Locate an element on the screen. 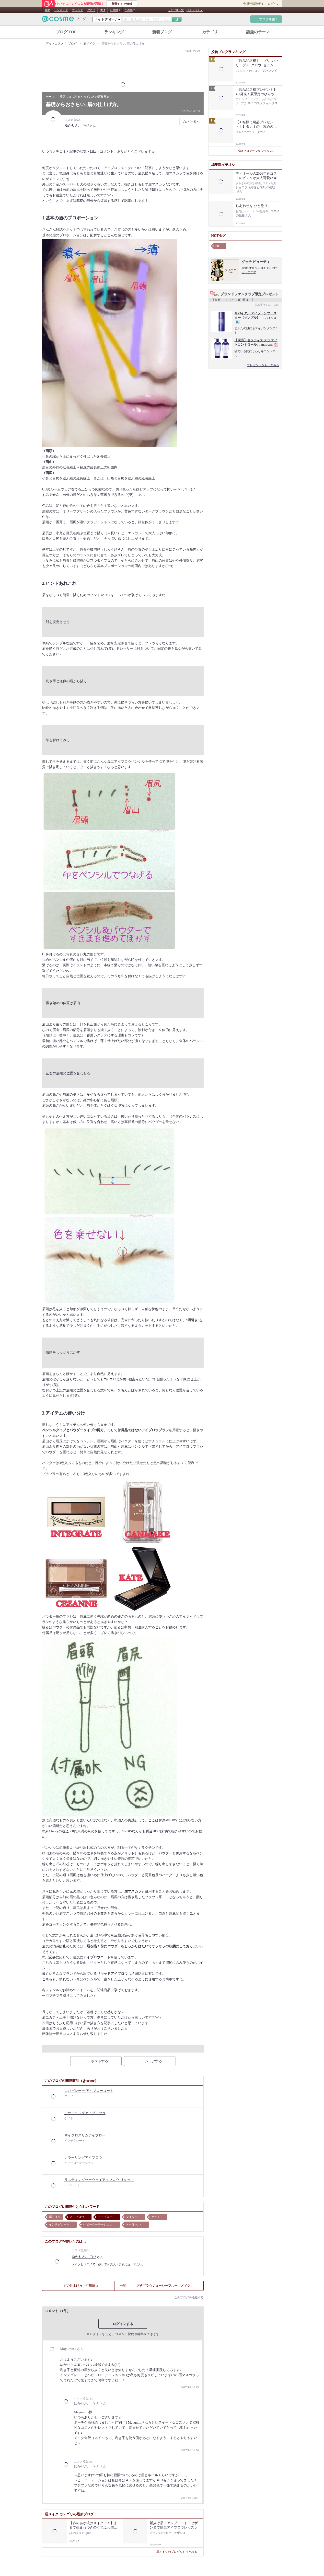 This screenshot has height=2576, width=324. ポストする is located at coordinates (45, 141).